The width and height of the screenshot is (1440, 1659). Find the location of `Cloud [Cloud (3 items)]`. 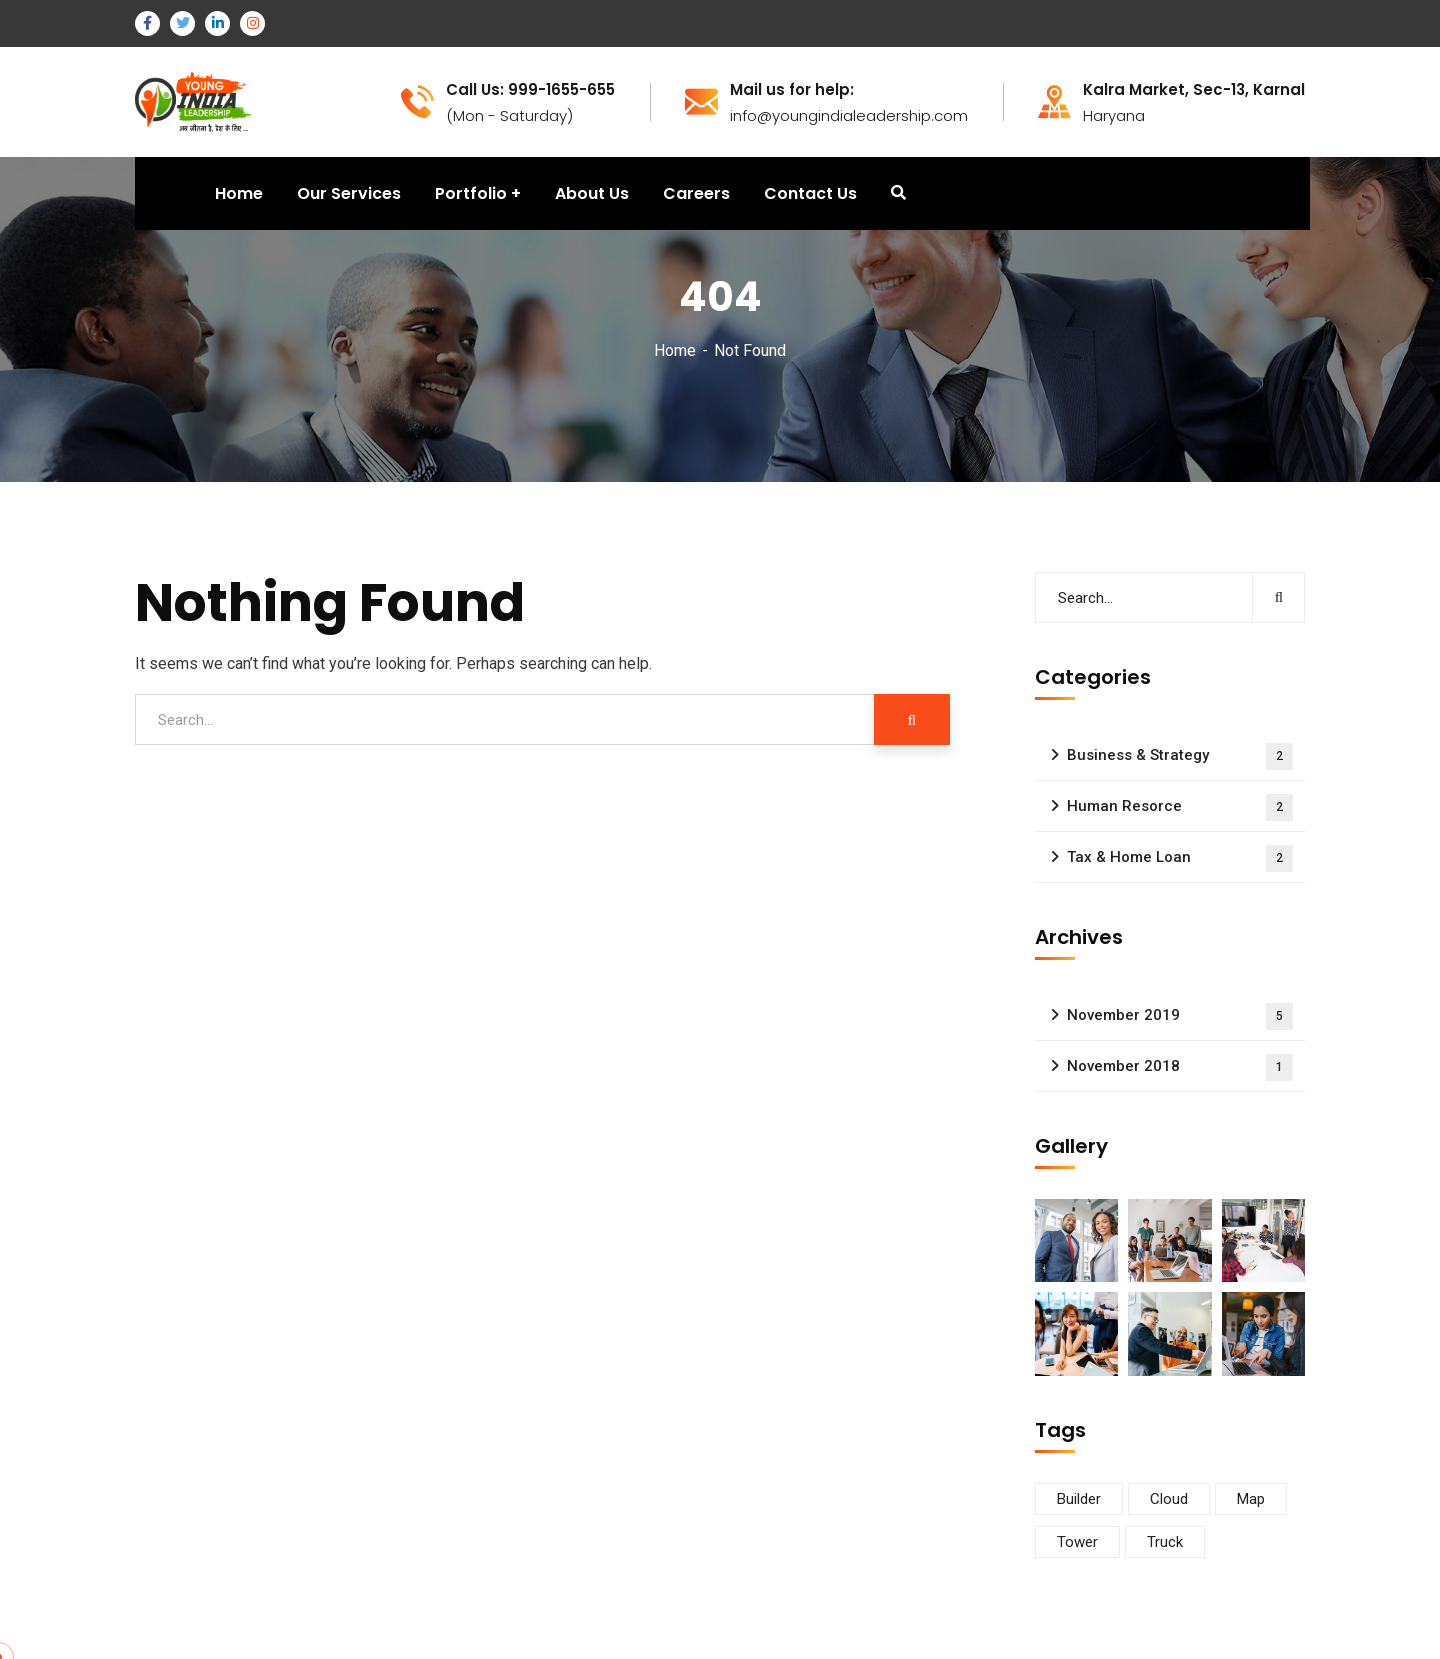

Cloud [Cloud (3 items)] is located at coordinates (1169, 1499).